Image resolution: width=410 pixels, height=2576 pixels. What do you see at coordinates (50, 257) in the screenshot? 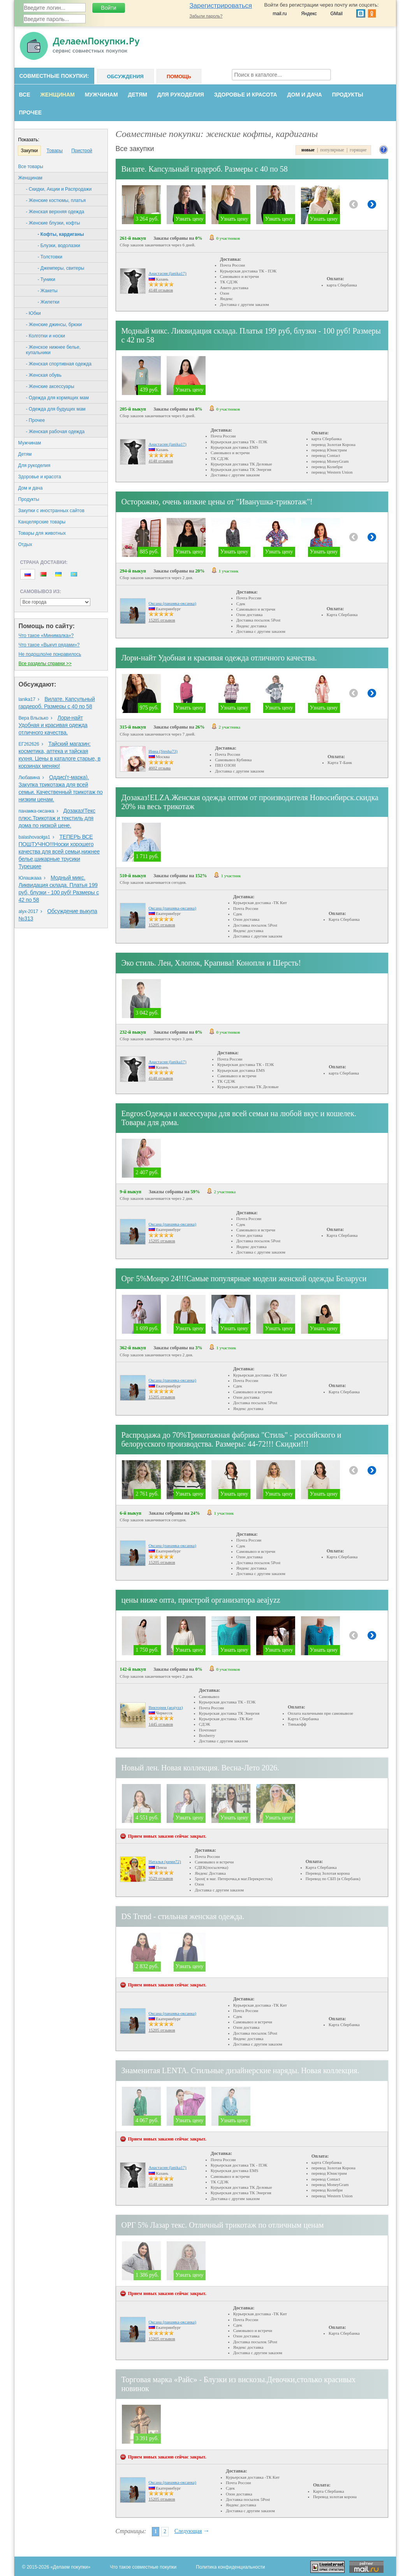
I see `- Толстовки` at bounding box center [50, 257].